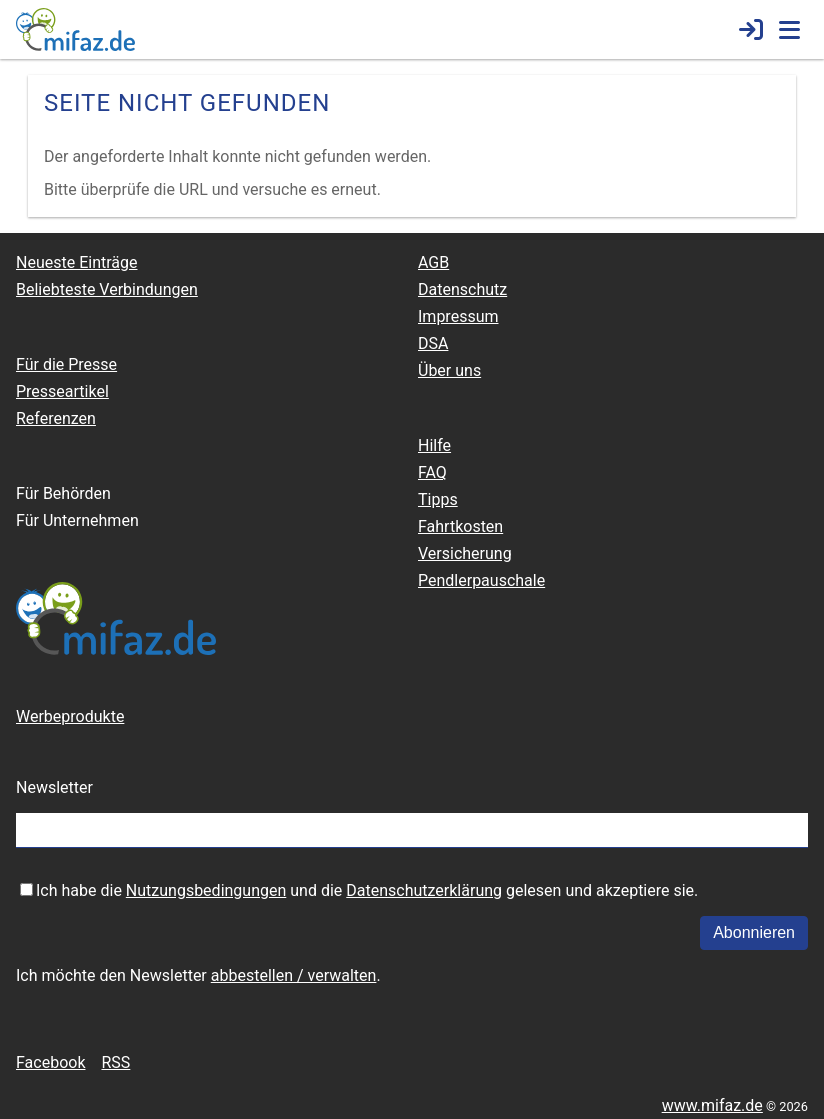 This screenshot has height=1119, width=824. I want to click on Abonnieren, so click(754, 932).